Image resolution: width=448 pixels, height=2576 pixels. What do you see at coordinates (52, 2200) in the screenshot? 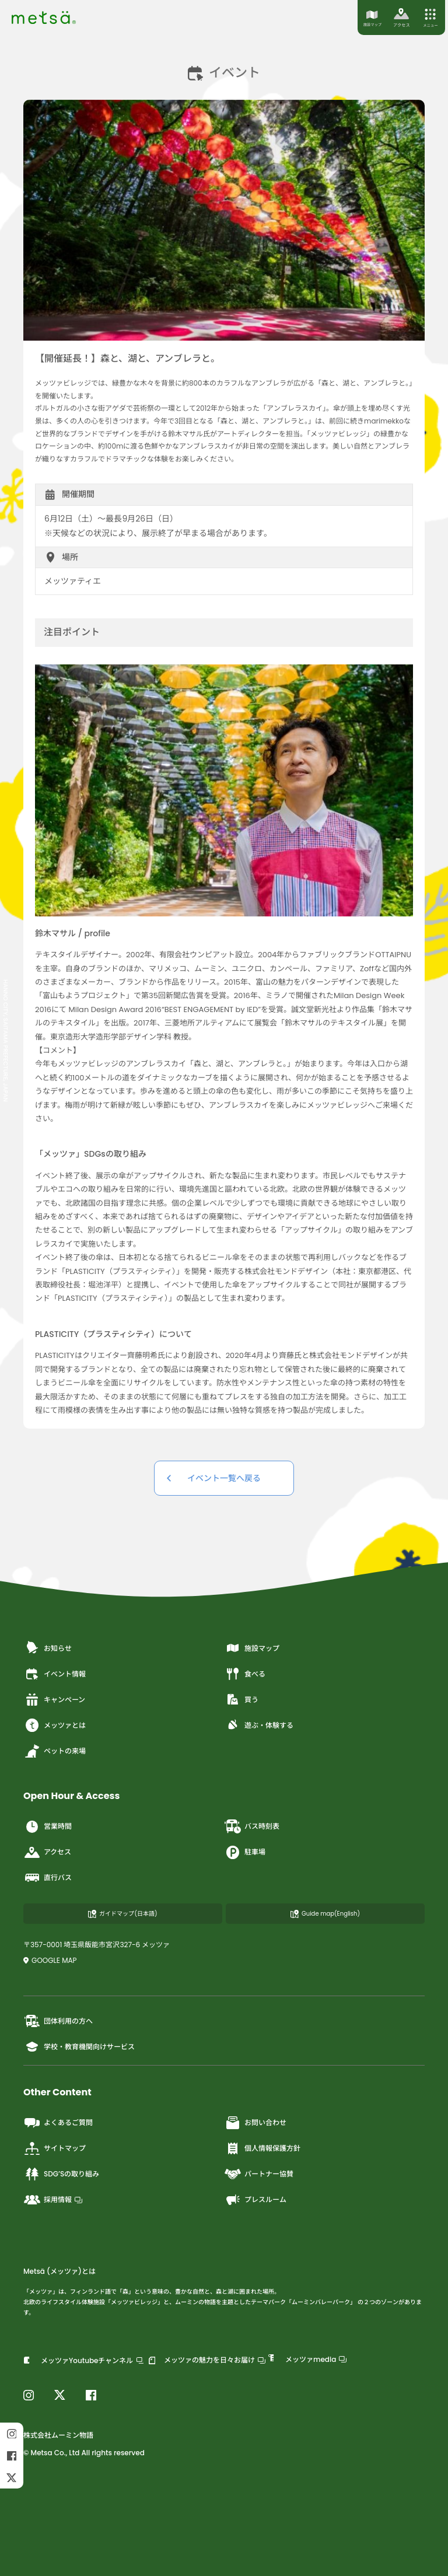
I see `採用情報` at bounding box center [52, 2200].